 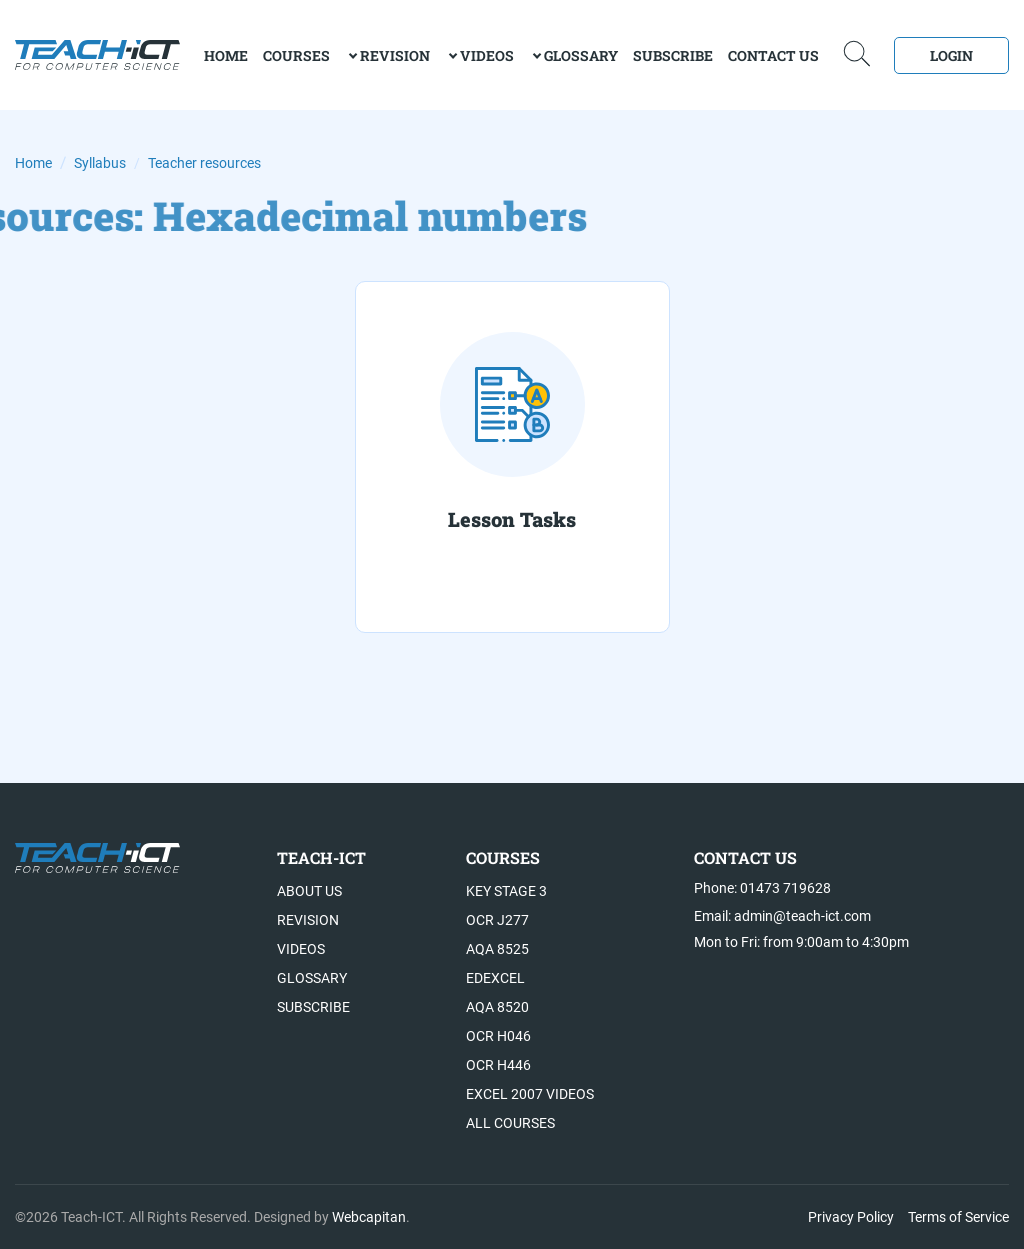 What do you see at coordinates (782, 916) in the screenshot?
I see `Email: admin@teach-ict.com` at bounding box center [782, 916].